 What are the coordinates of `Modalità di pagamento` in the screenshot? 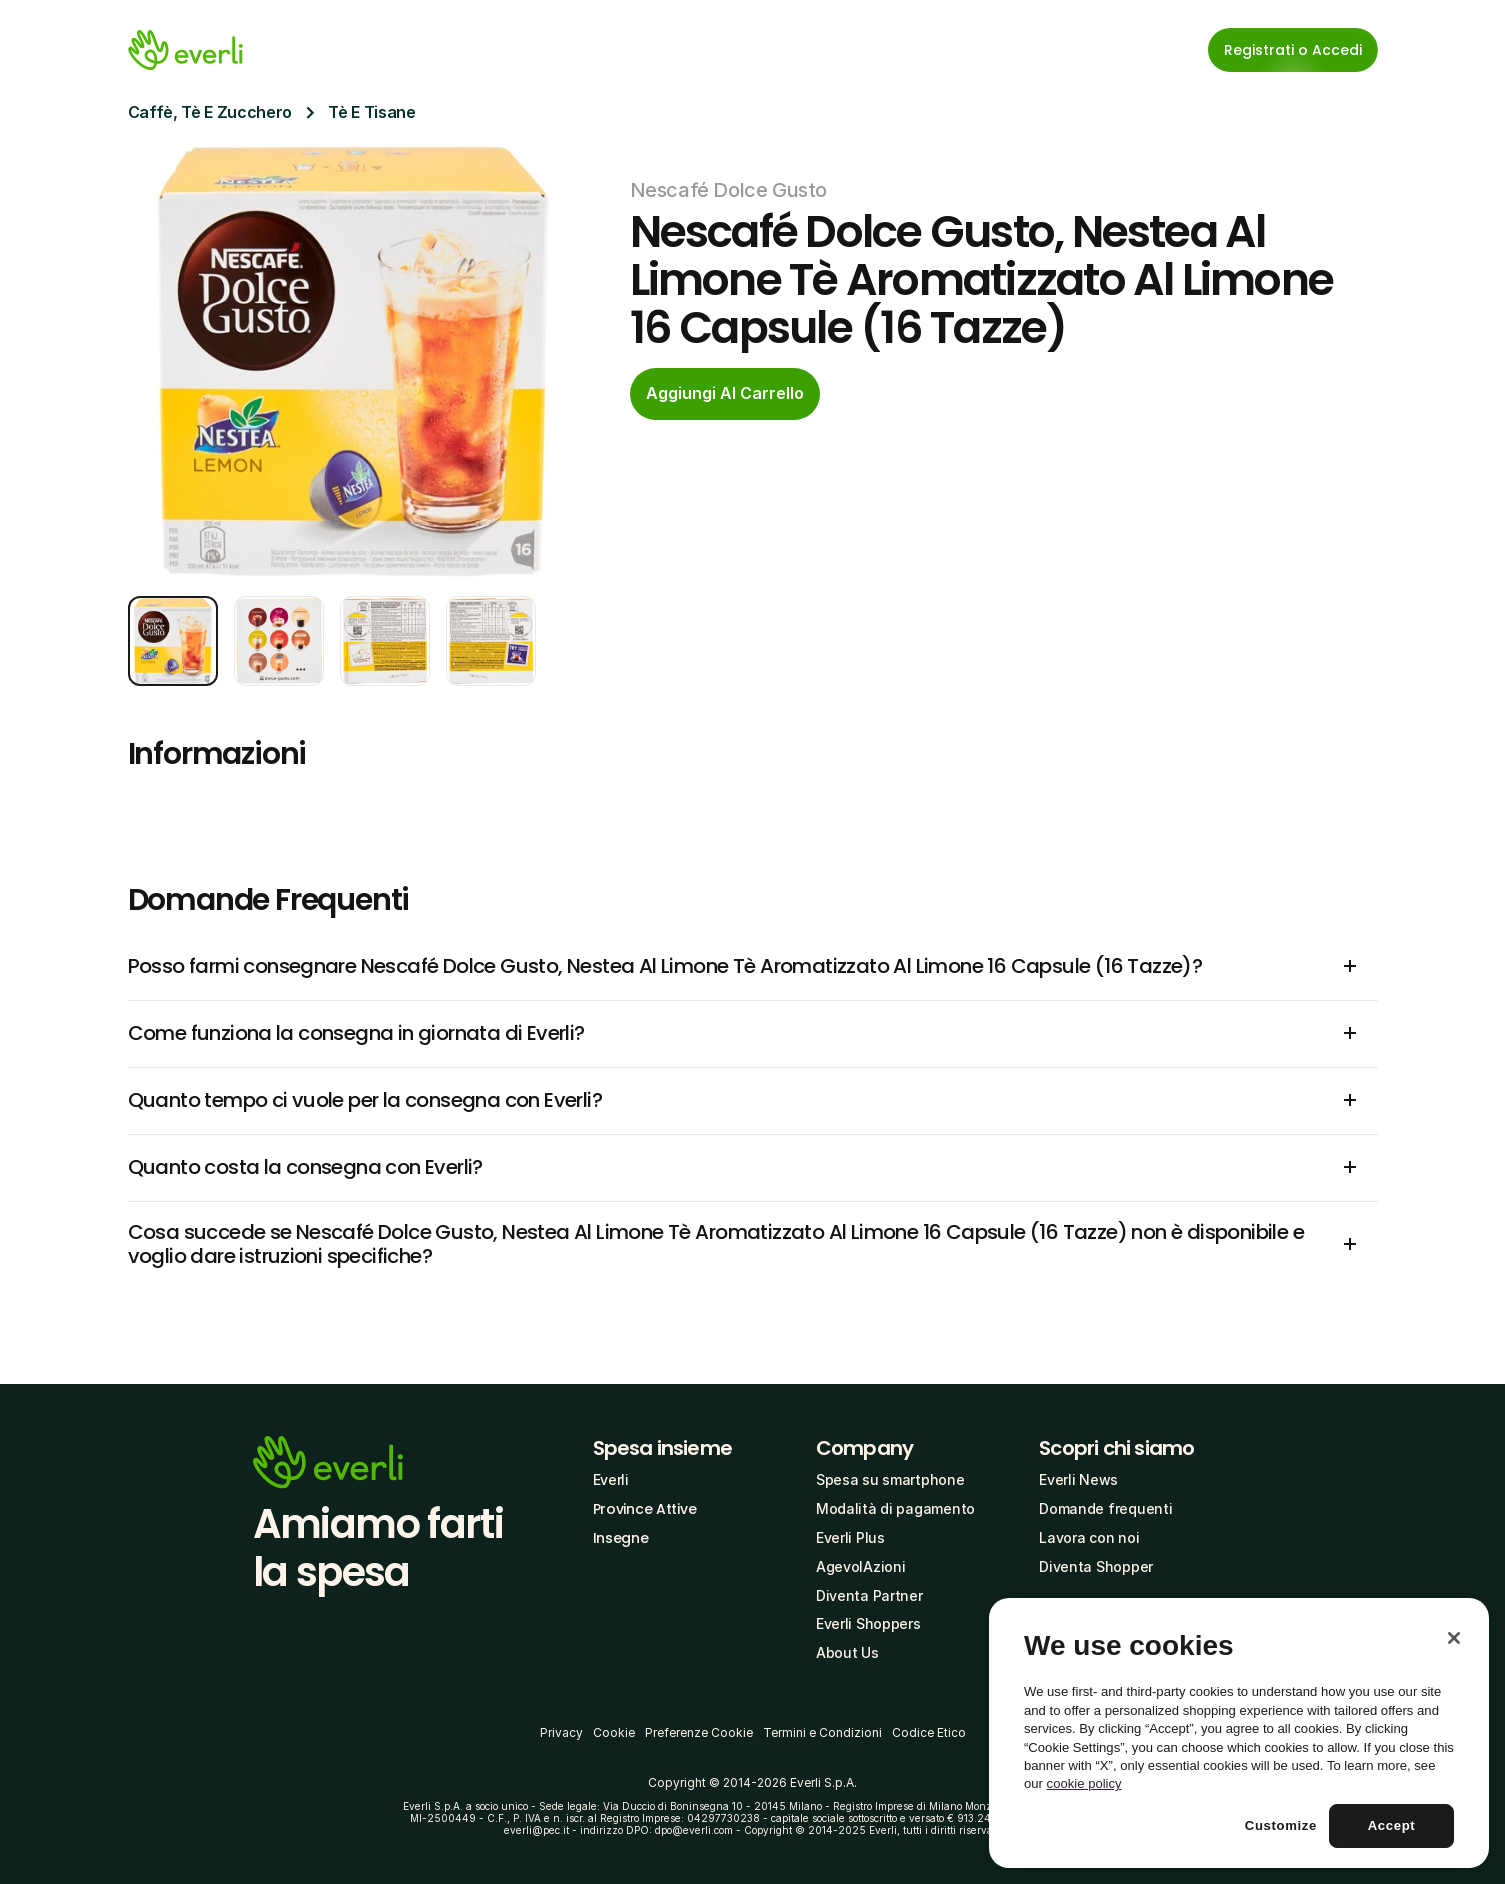 It's located at (895, 1508).